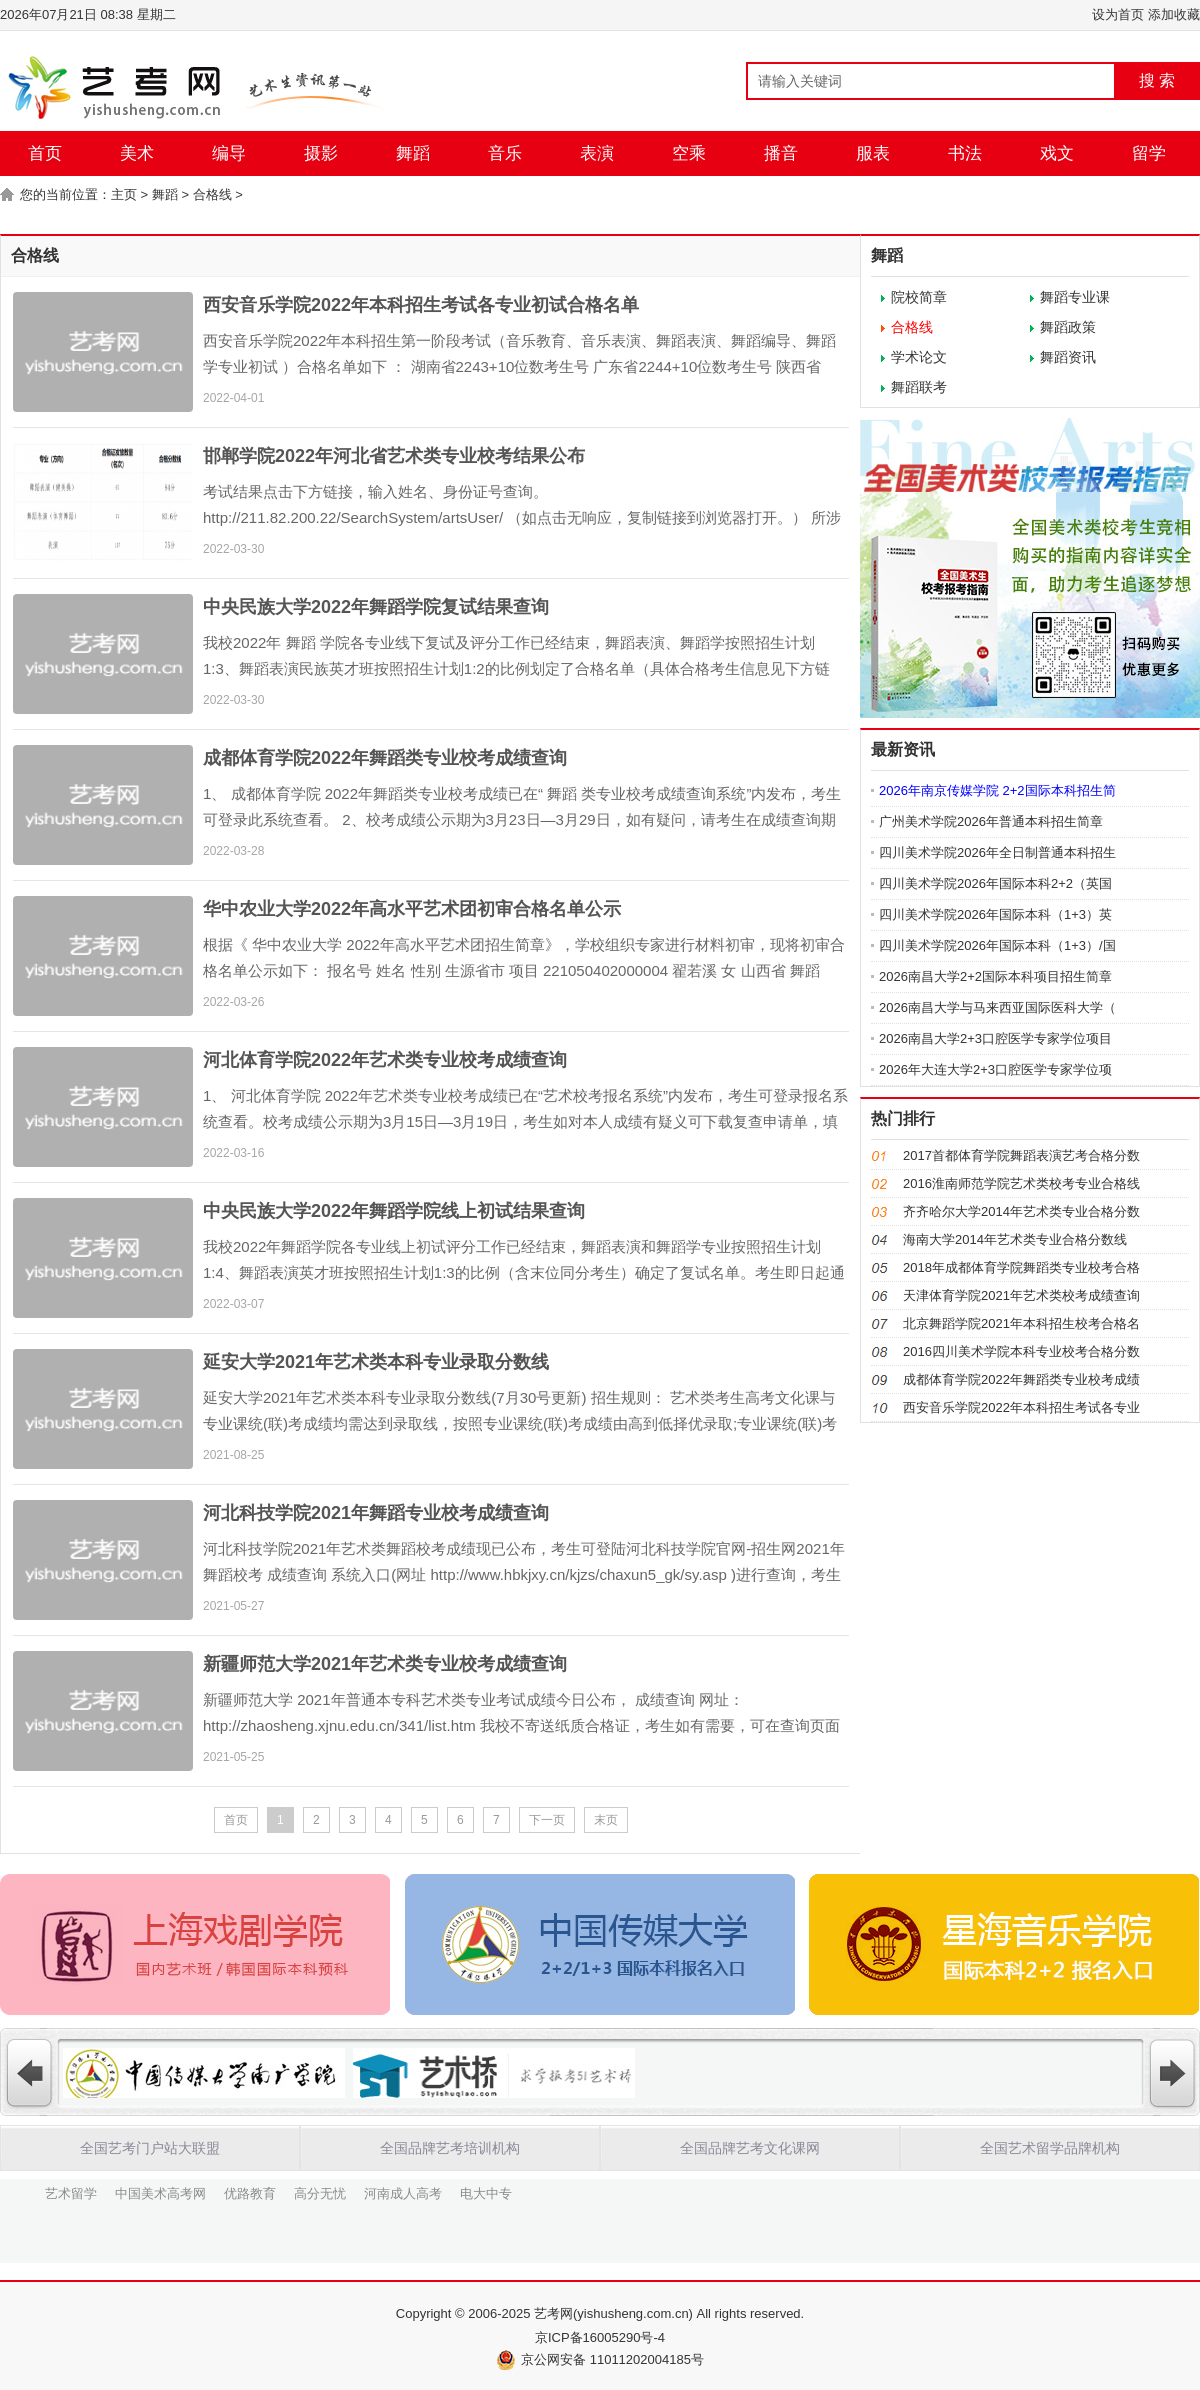 The width and height of the screenshot is (1200, 2390). What do you see at coordinates (385, 1664) in the screenshot?
I see `新疆师范大学2021年艺术类专业校考成绩查询` at bounding box center [385, 1664].